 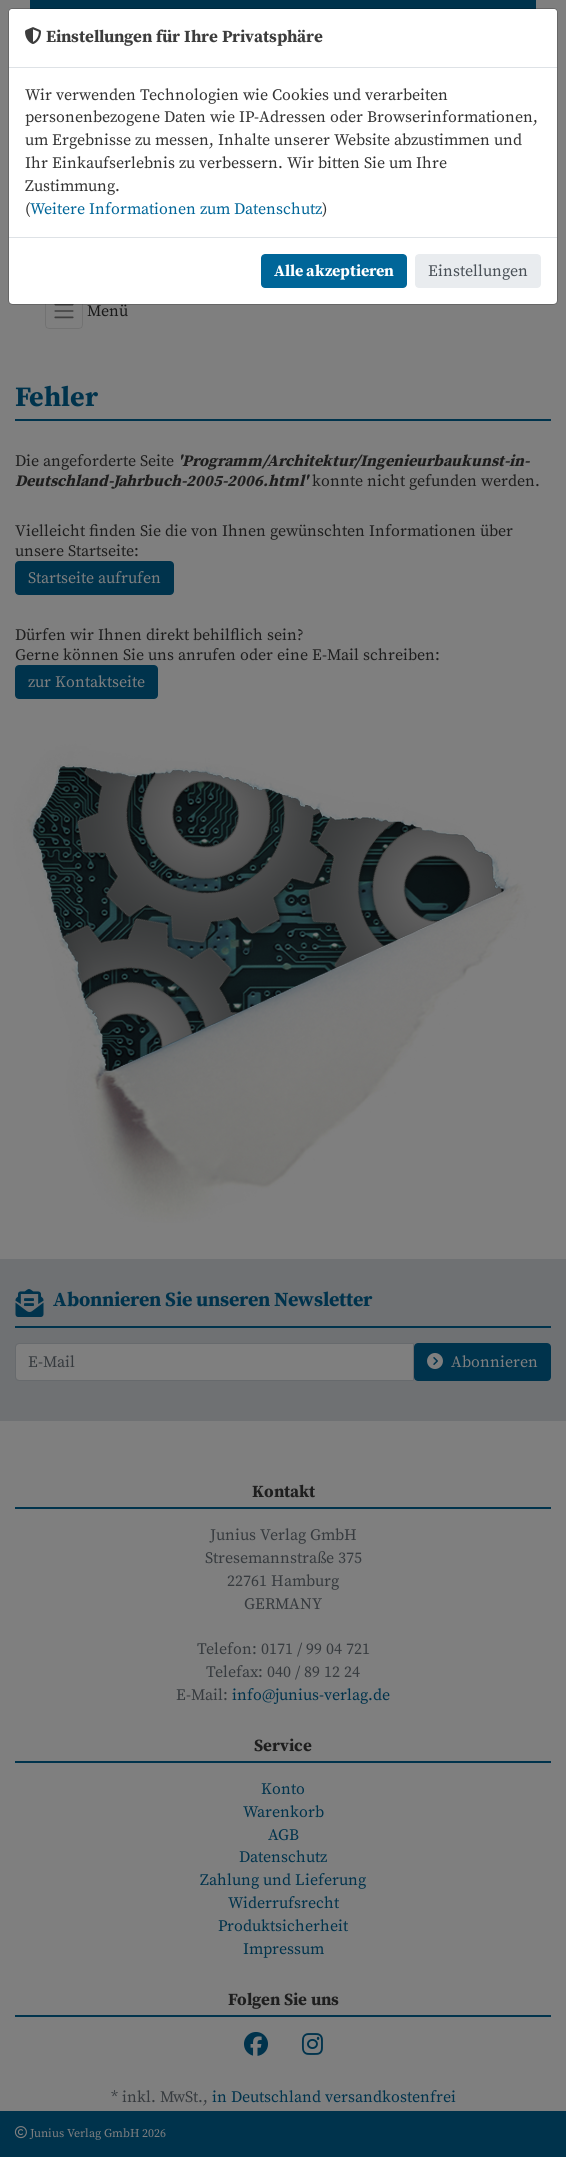 What do you see at coordinates (478, 271) in the screenshot?
I see `Einstellungen` at bounding box center [478, 271].